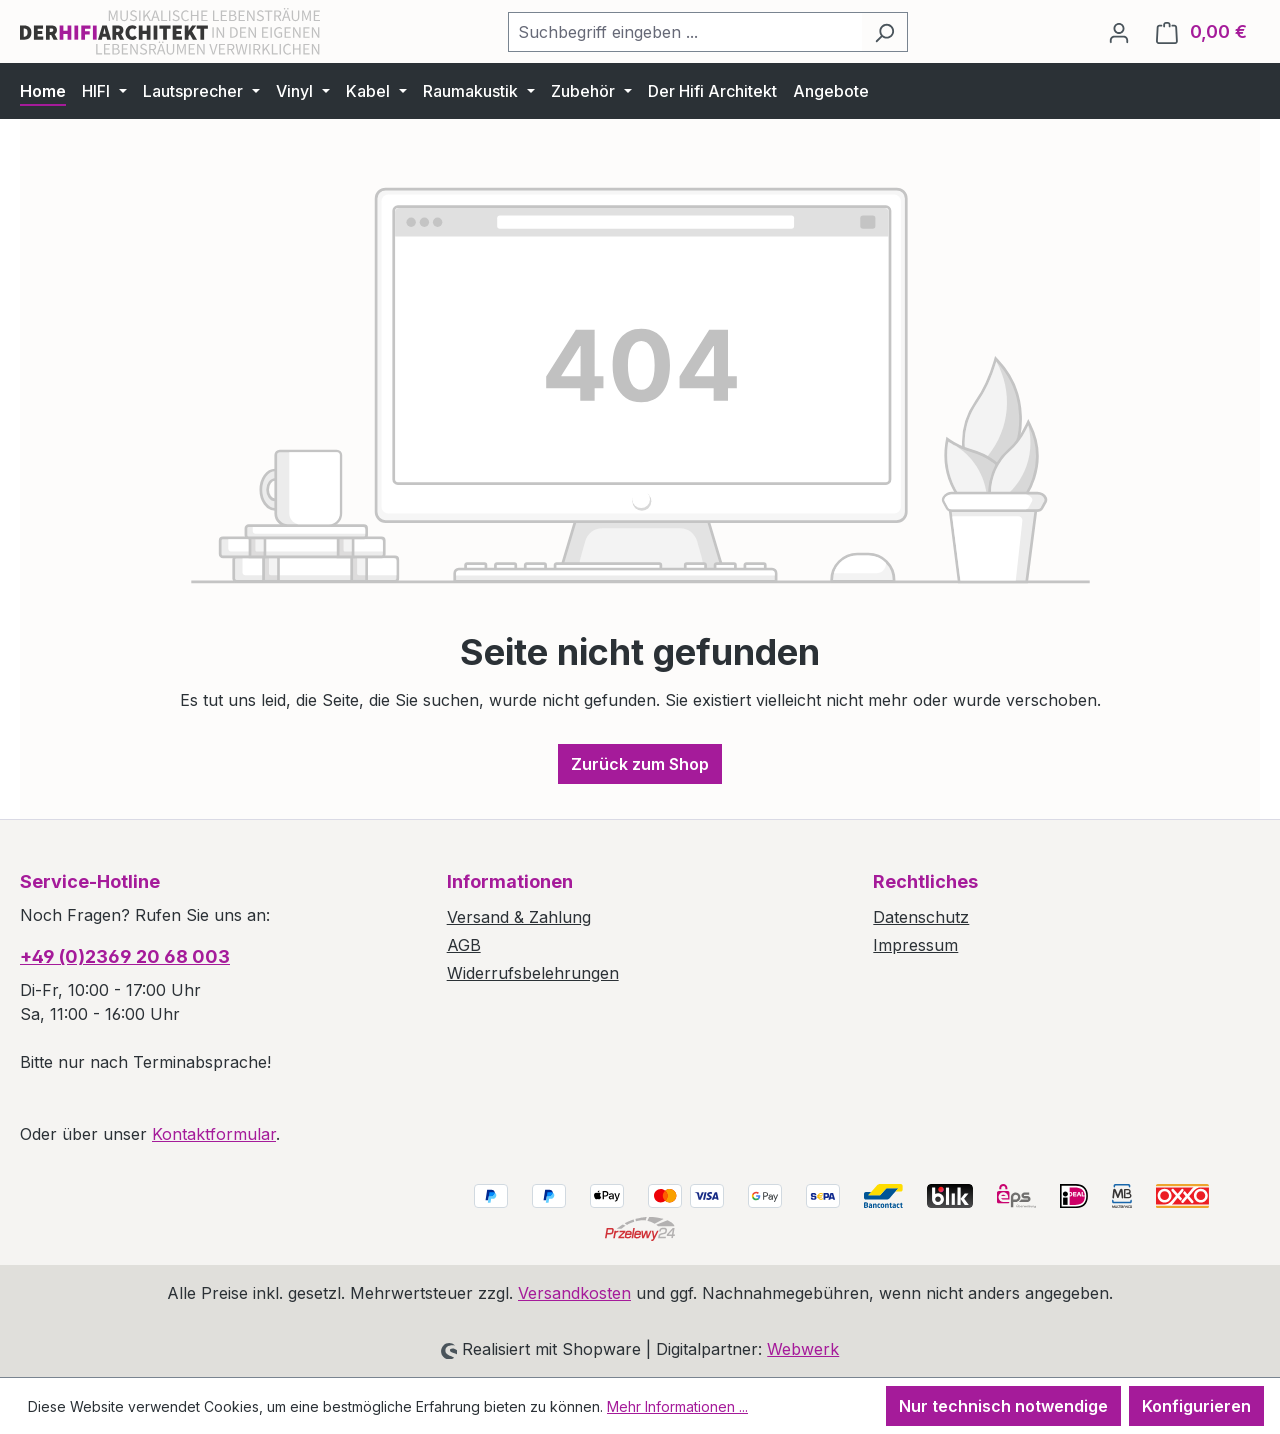 Image resolution: width=1280 pixels, height=1434 pixels. What do you see at coordinates (915, 945) in the screenshot?
I see `Impressum` at bounding box center [915, 945].